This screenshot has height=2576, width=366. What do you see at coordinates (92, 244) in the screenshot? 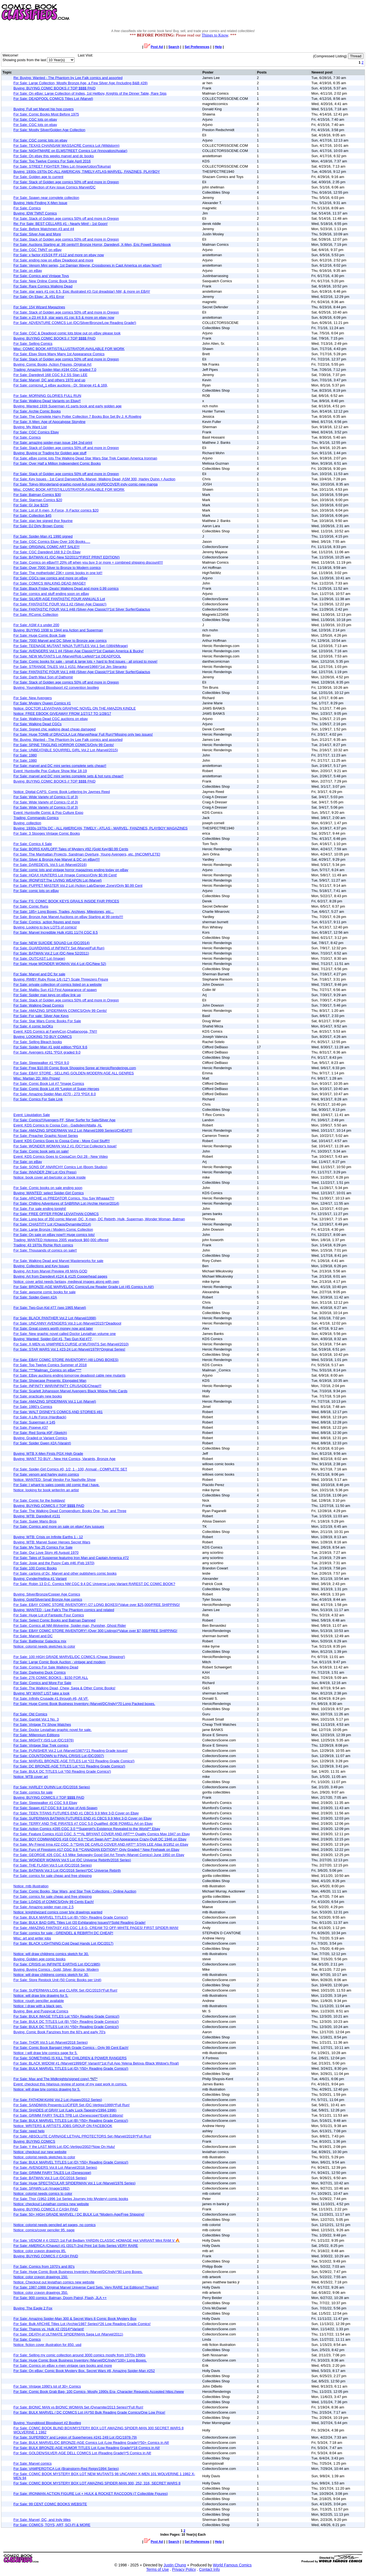
I see `For Sale: Auctions Starting at .99 cents!!!! Bronze Horror, Daredevil, X-Men, Eric Powell Sketchbook` at bounding box center [92, 244].